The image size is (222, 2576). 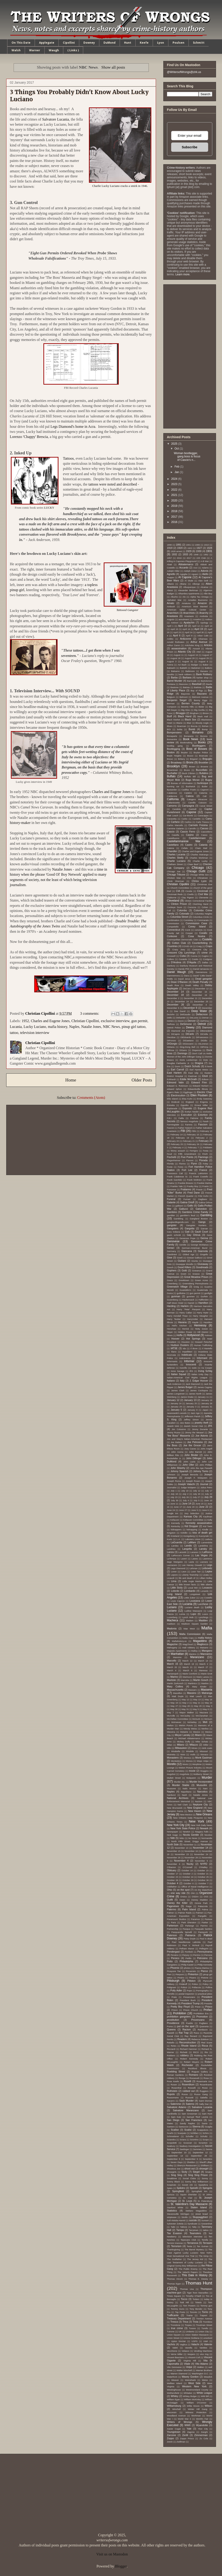 I want to click on convicts, so click(x=199, y=930).